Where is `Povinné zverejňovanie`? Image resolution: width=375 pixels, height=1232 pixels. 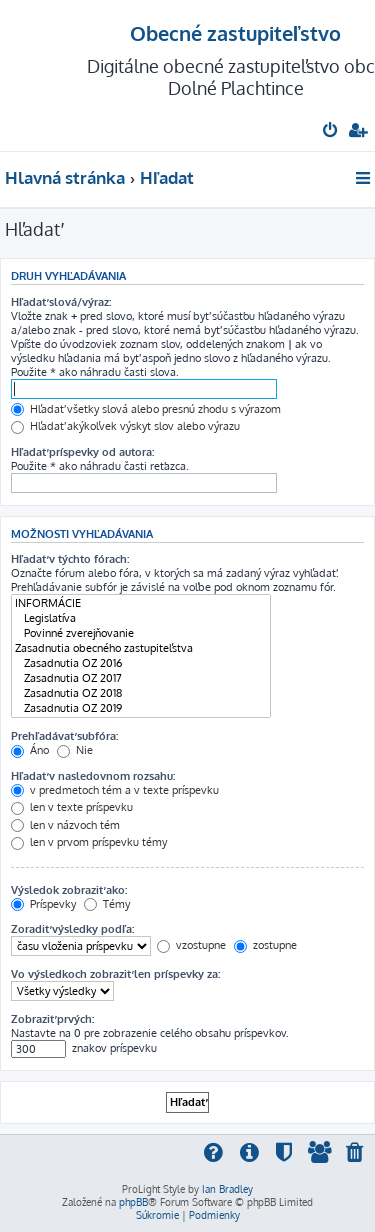 Povinné zverejňovanie is located at coordinates (141, 633).